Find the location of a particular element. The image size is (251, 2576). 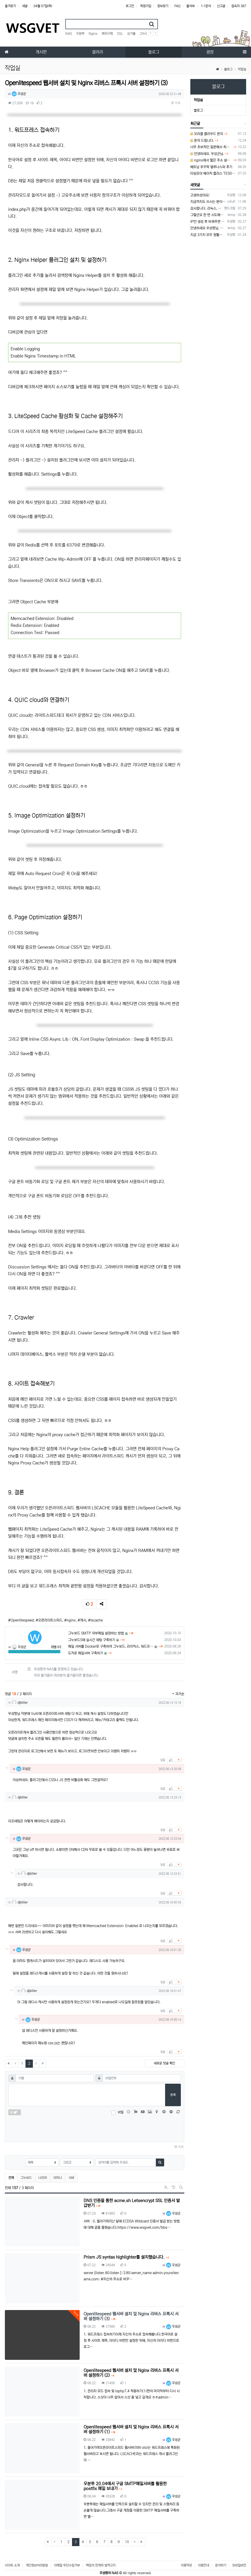

최근글 is located at coordinates (195, 123).